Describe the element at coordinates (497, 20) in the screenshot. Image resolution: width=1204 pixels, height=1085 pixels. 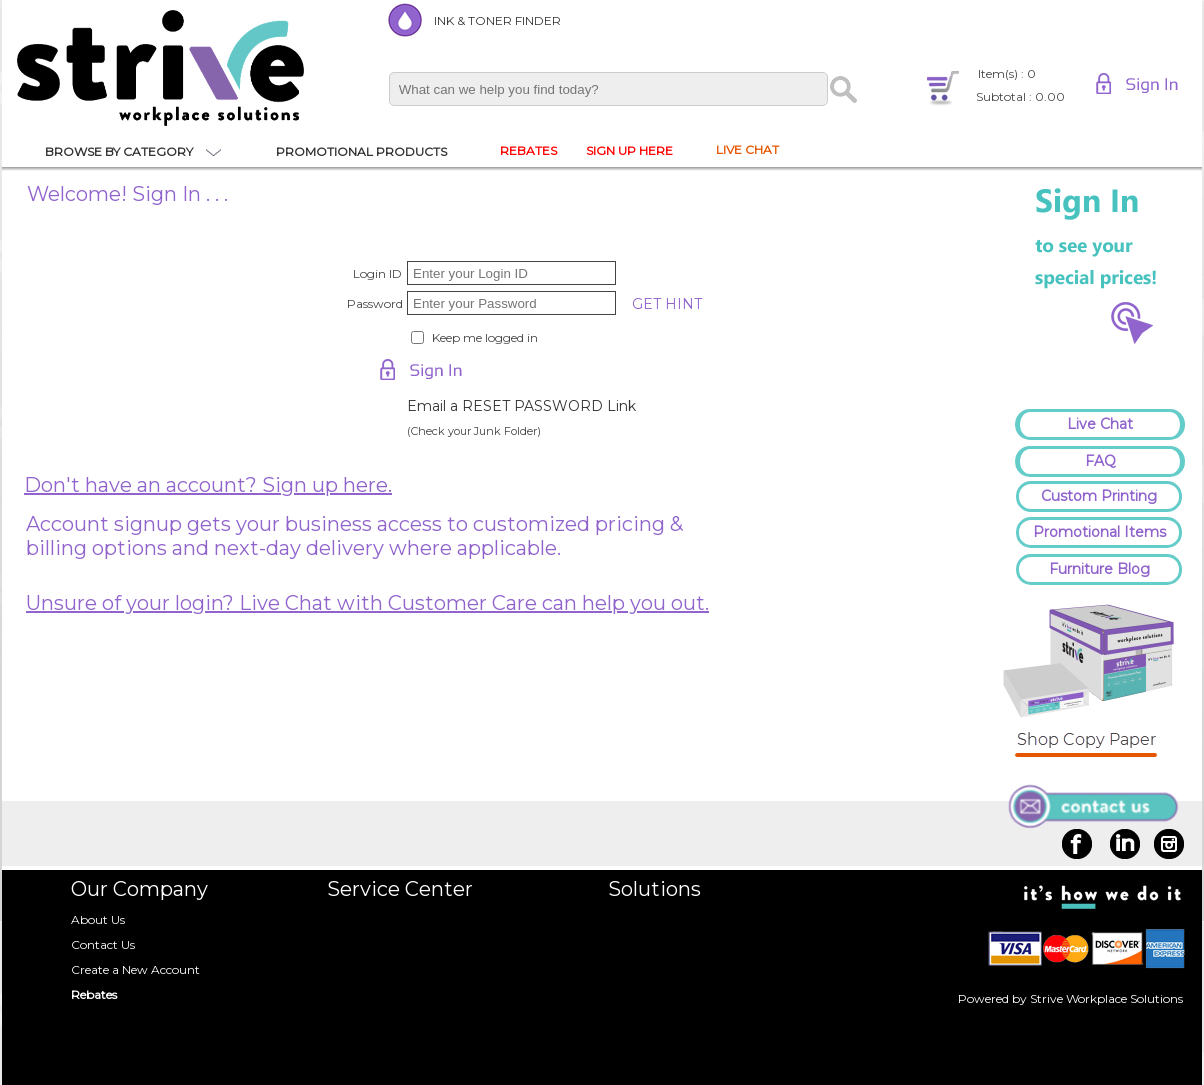
I see `INK & TONER FINDER` at that location.